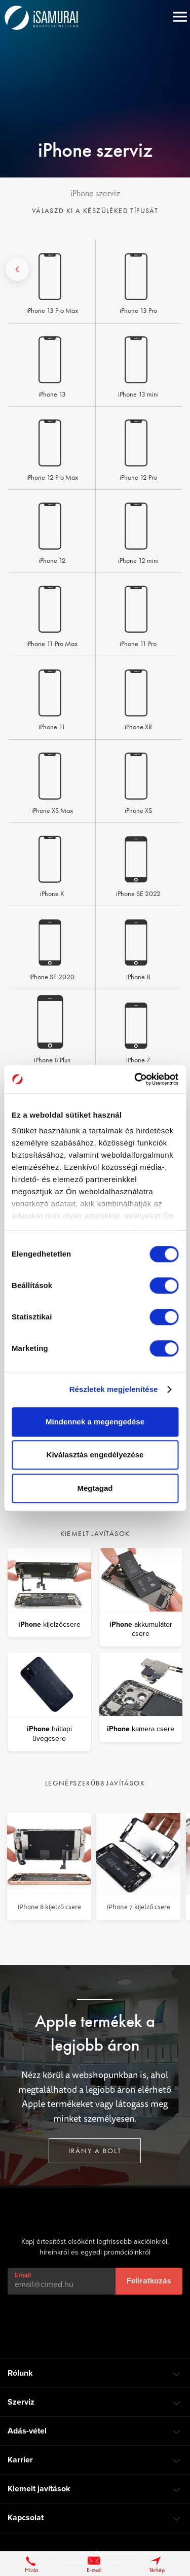 The image size is (190, 2576). What do you see at coordinates (113, 1389) in the screenshot?
I see `Részletek megjelenítése` at bounding box center [113, 1389].